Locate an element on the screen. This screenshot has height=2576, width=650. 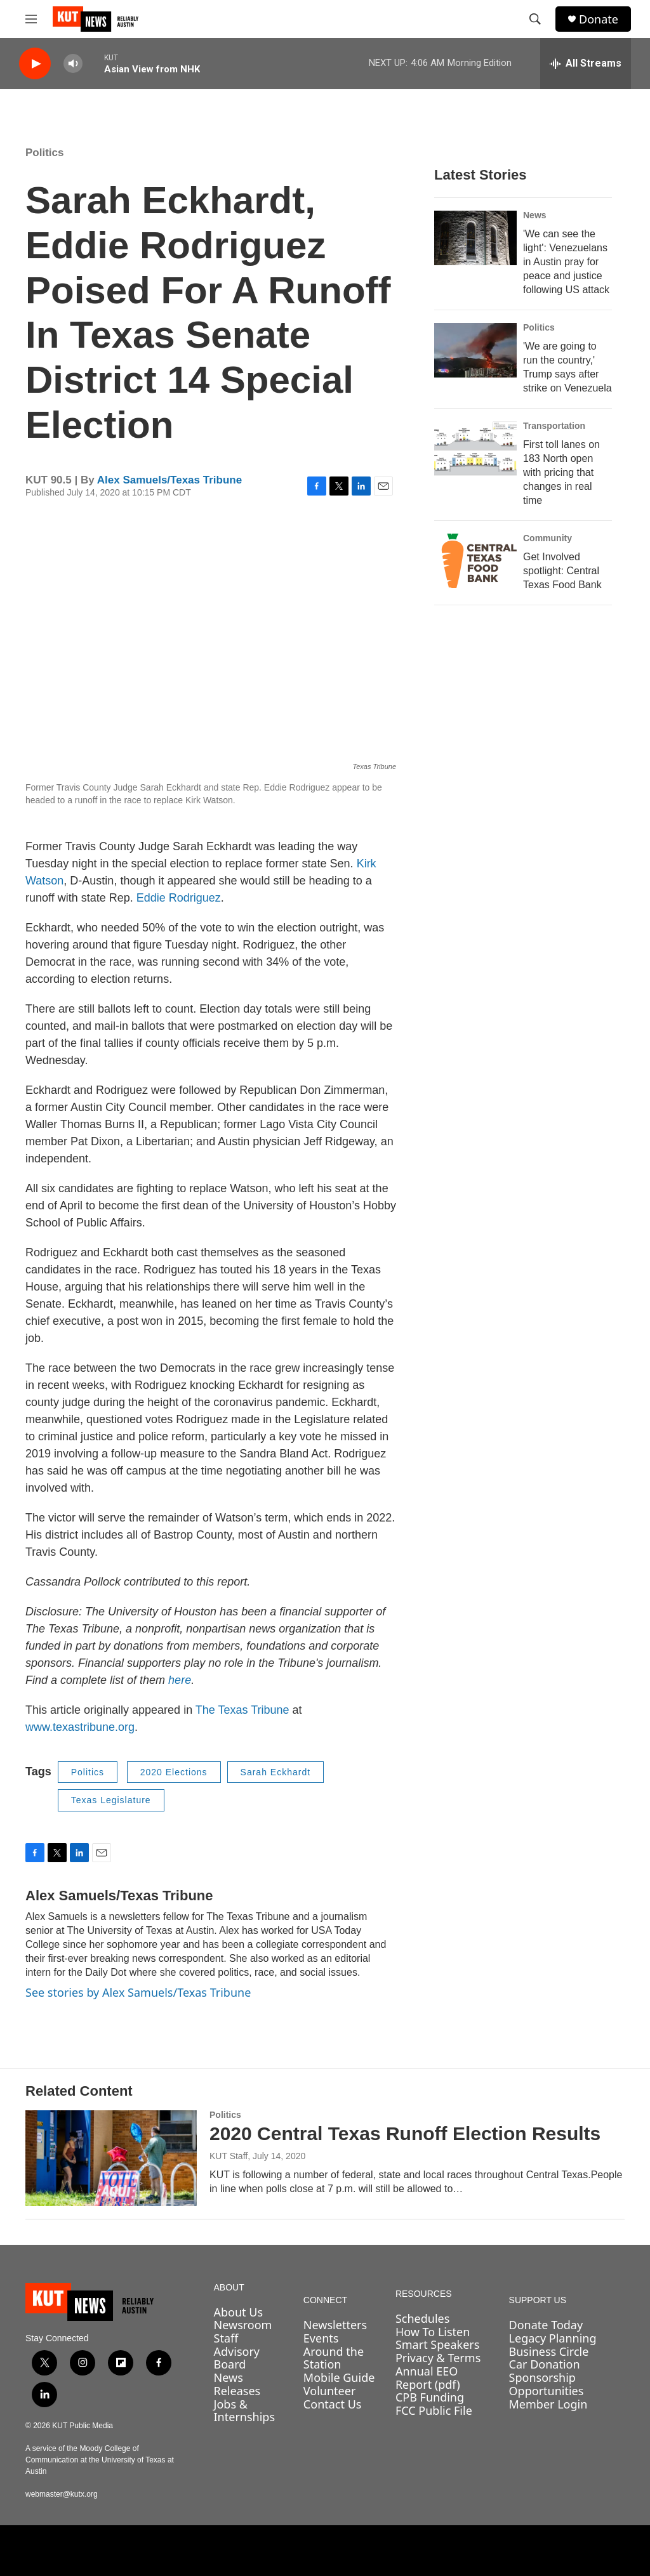
Schedules is located at coordinates (422, 2318).